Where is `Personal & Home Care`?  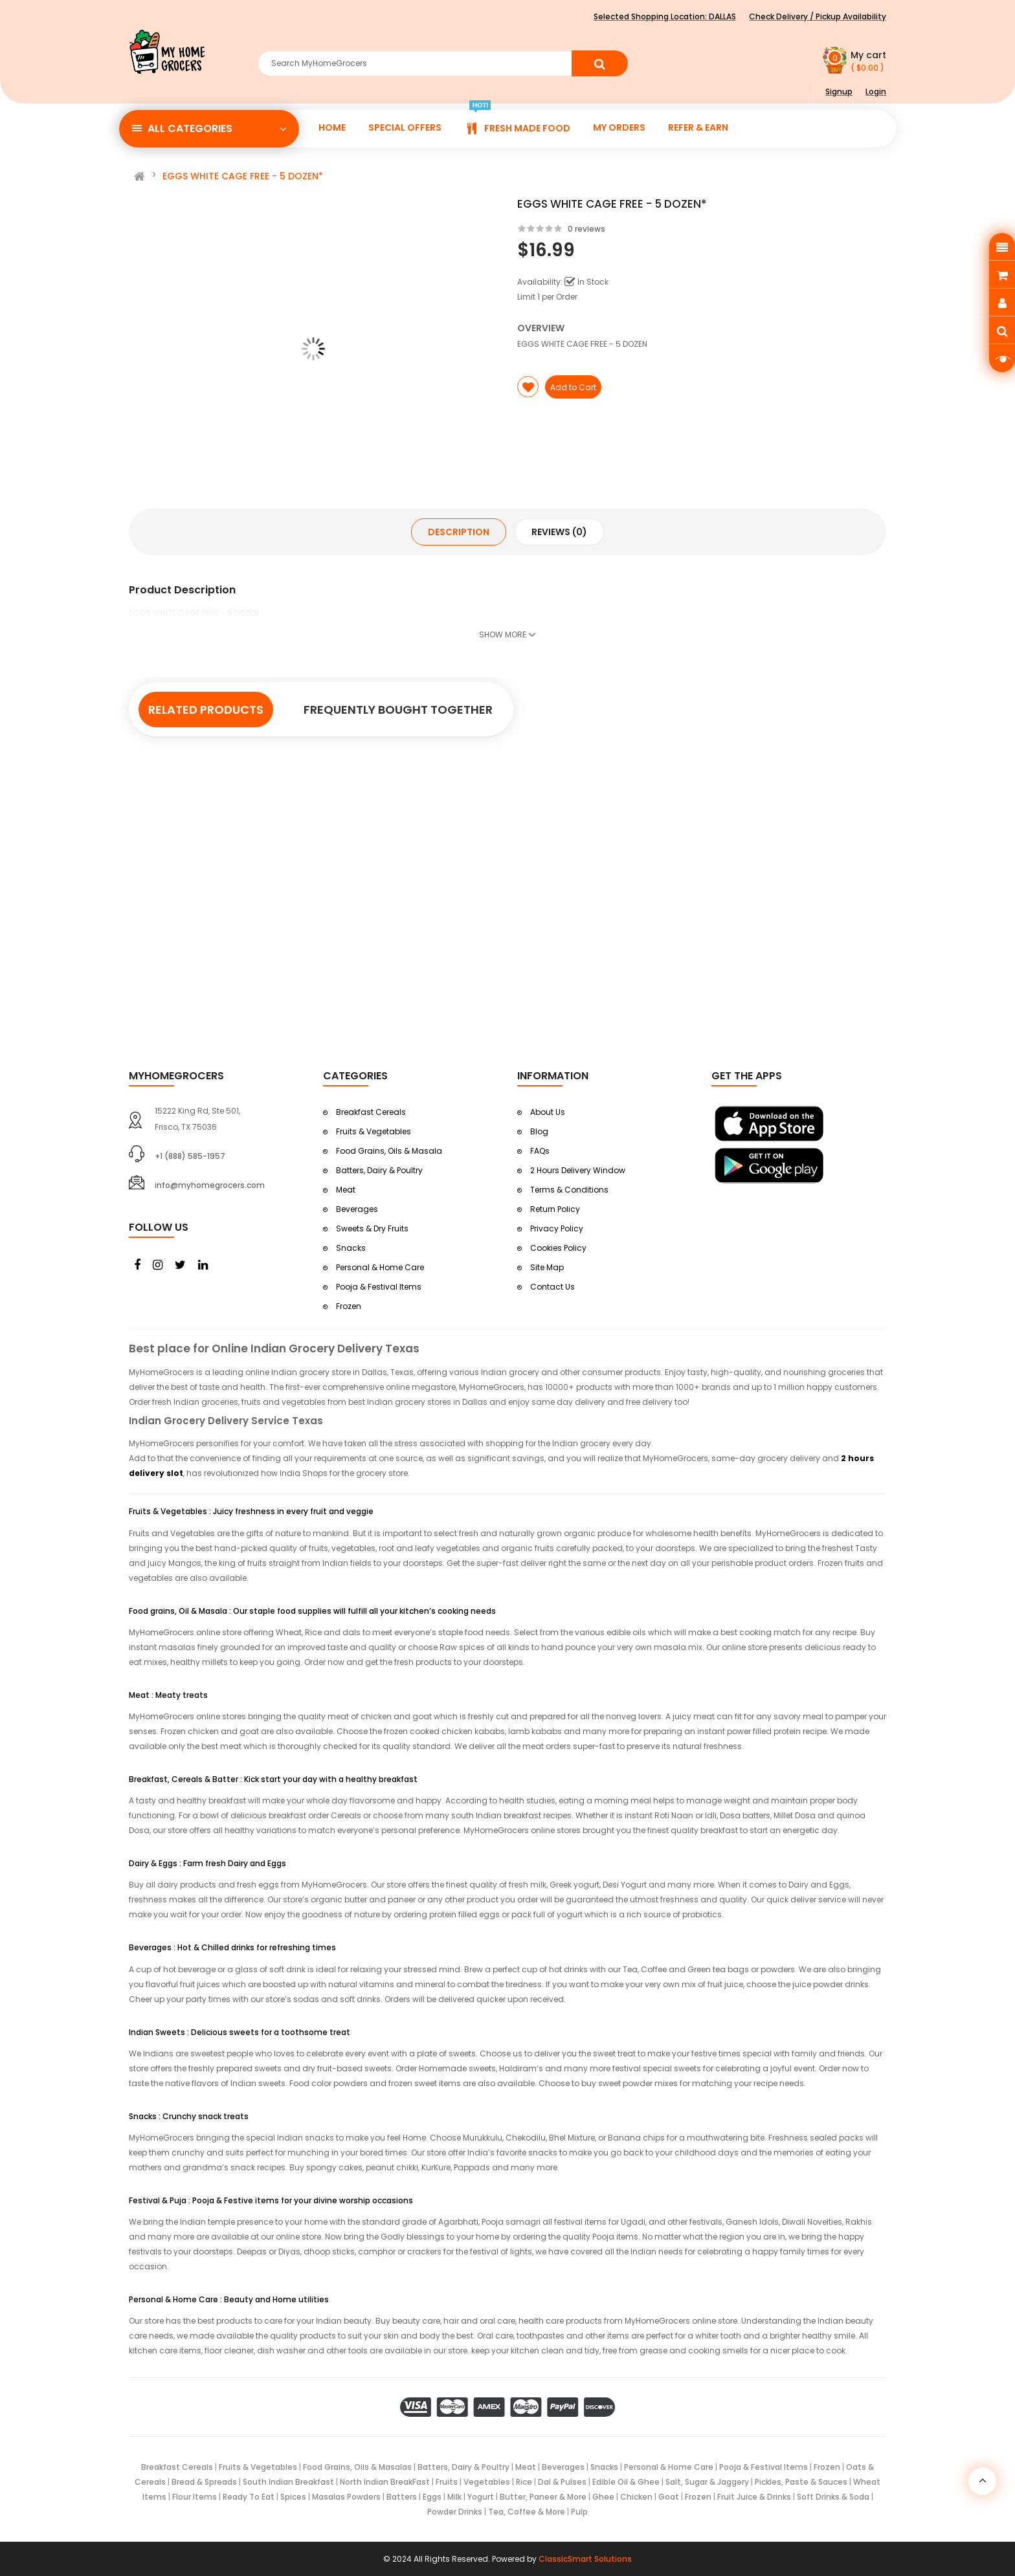 Personal & Home Care is located at coordinates (380, 1267).